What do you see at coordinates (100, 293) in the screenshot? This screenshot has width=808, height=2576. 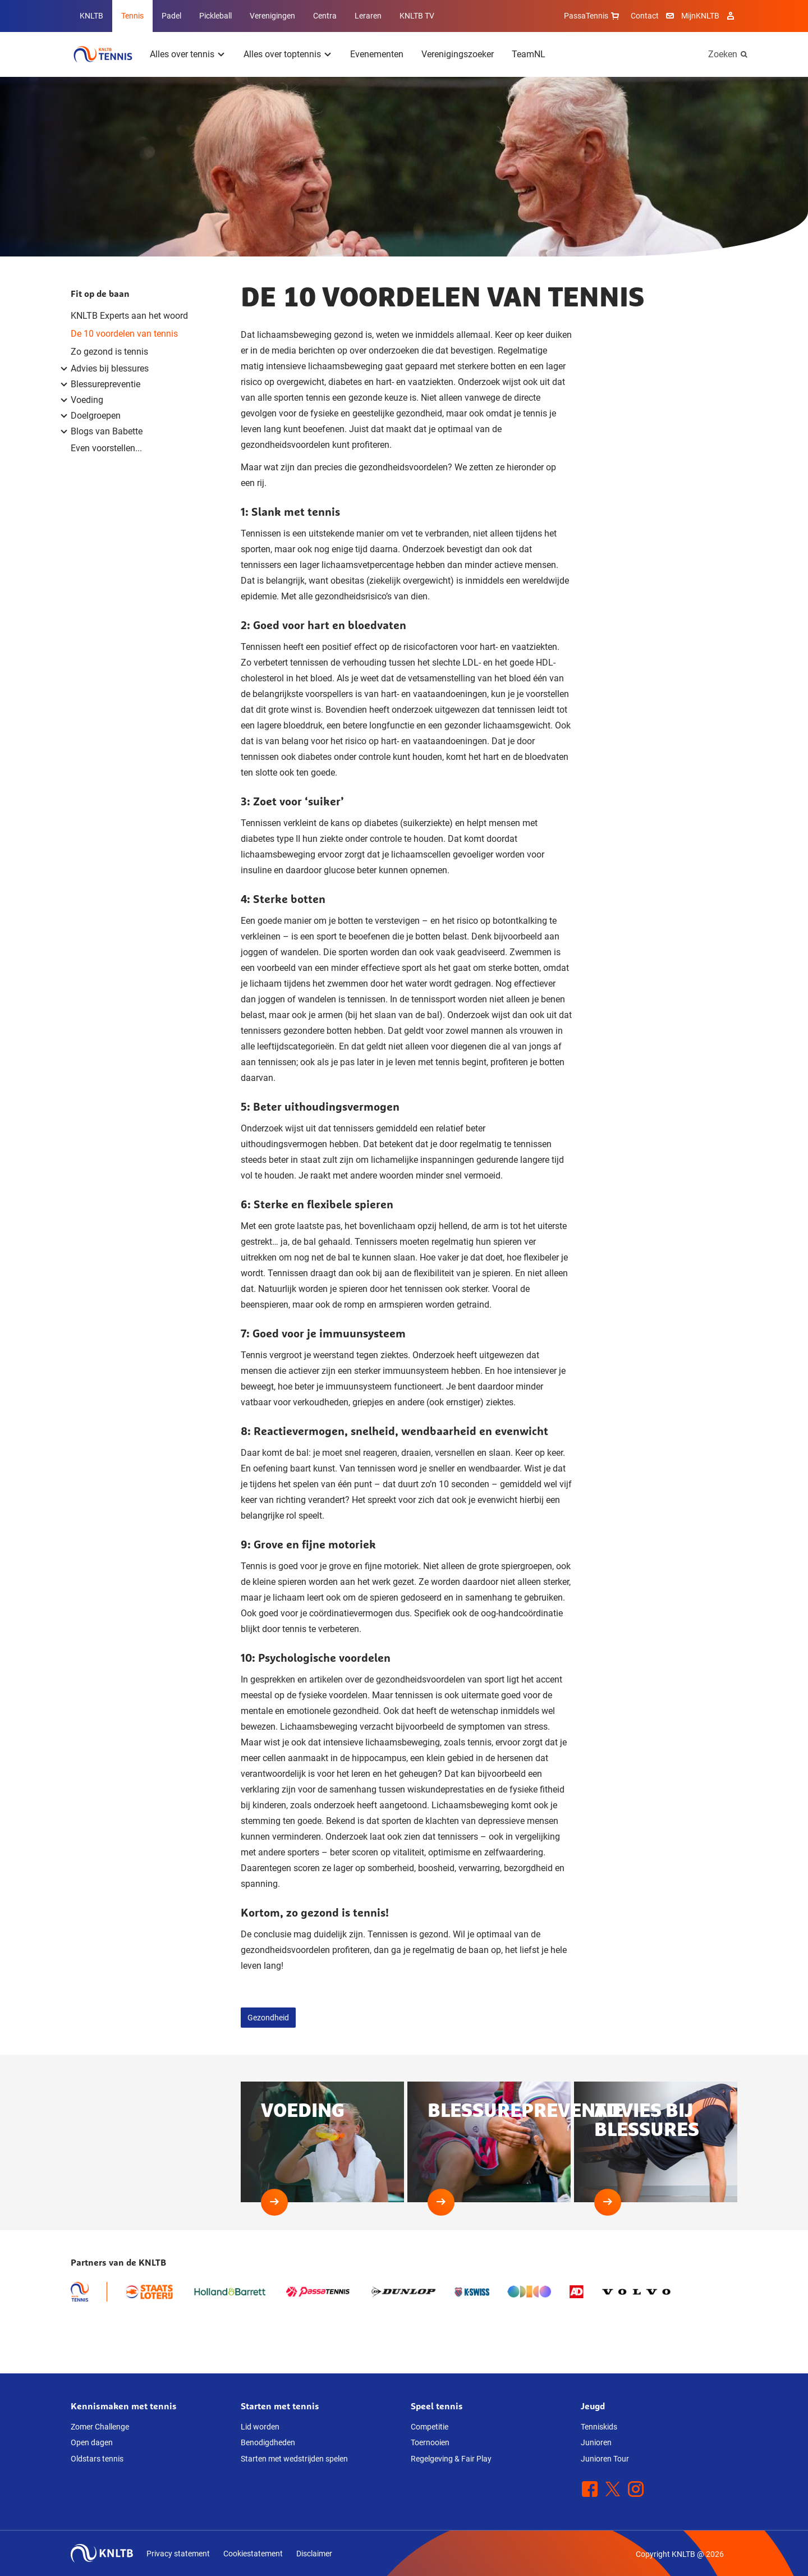 I see `Fit op de baan` at bounding box center [100, 293].